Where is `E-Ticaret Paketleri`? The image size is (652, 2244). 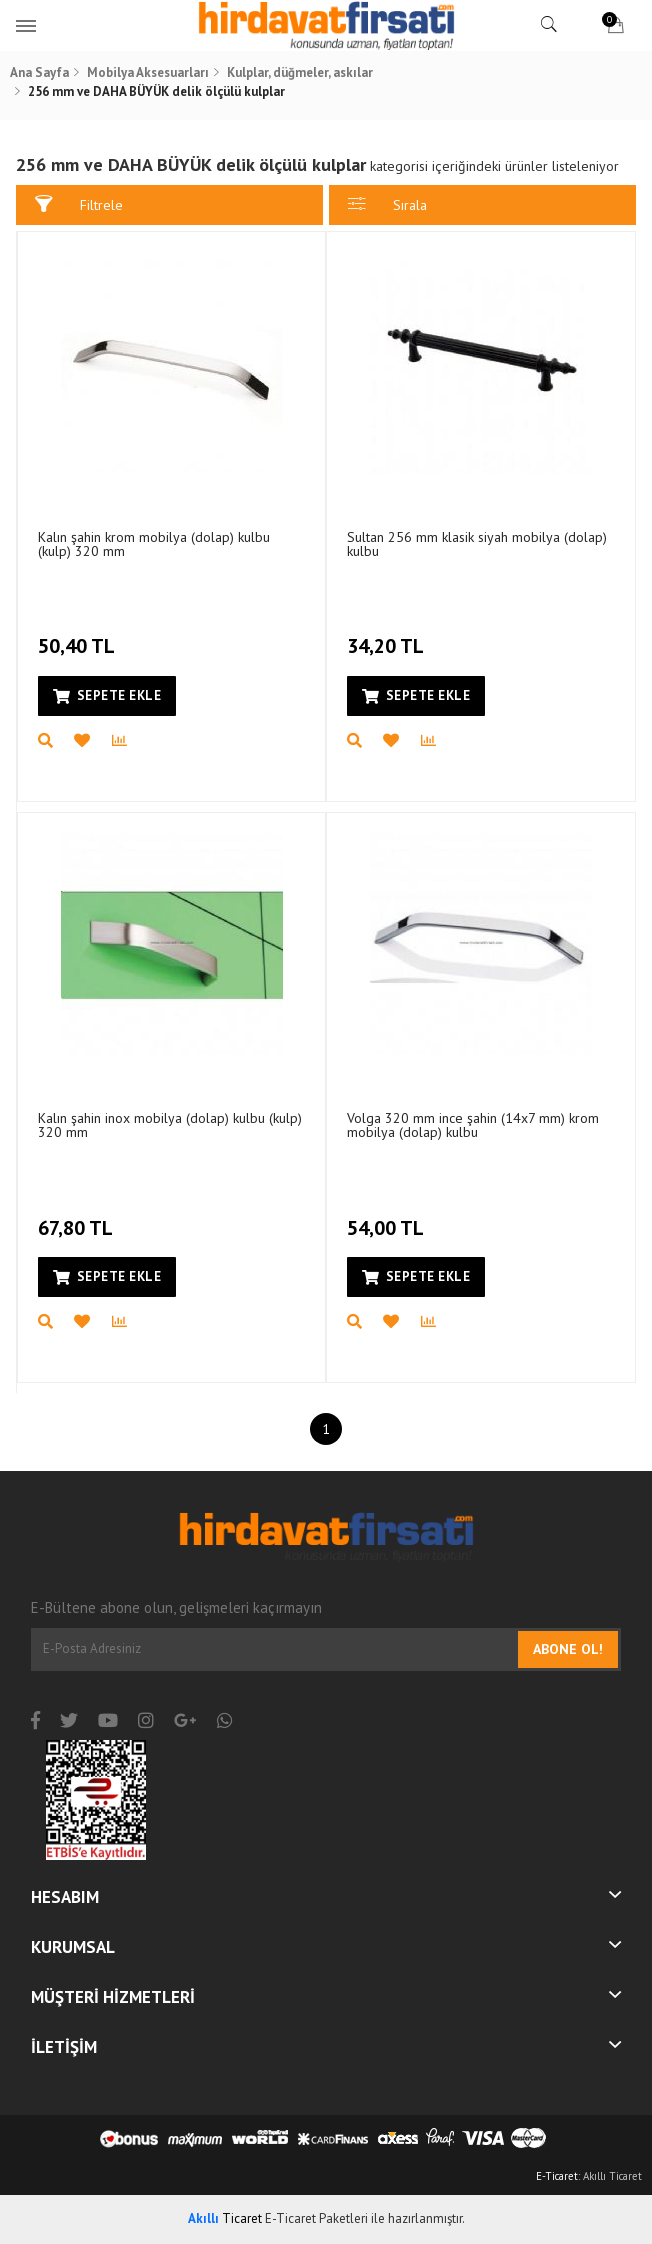
E-Ticaret Paketleri is located at coordinates (316, 2218).